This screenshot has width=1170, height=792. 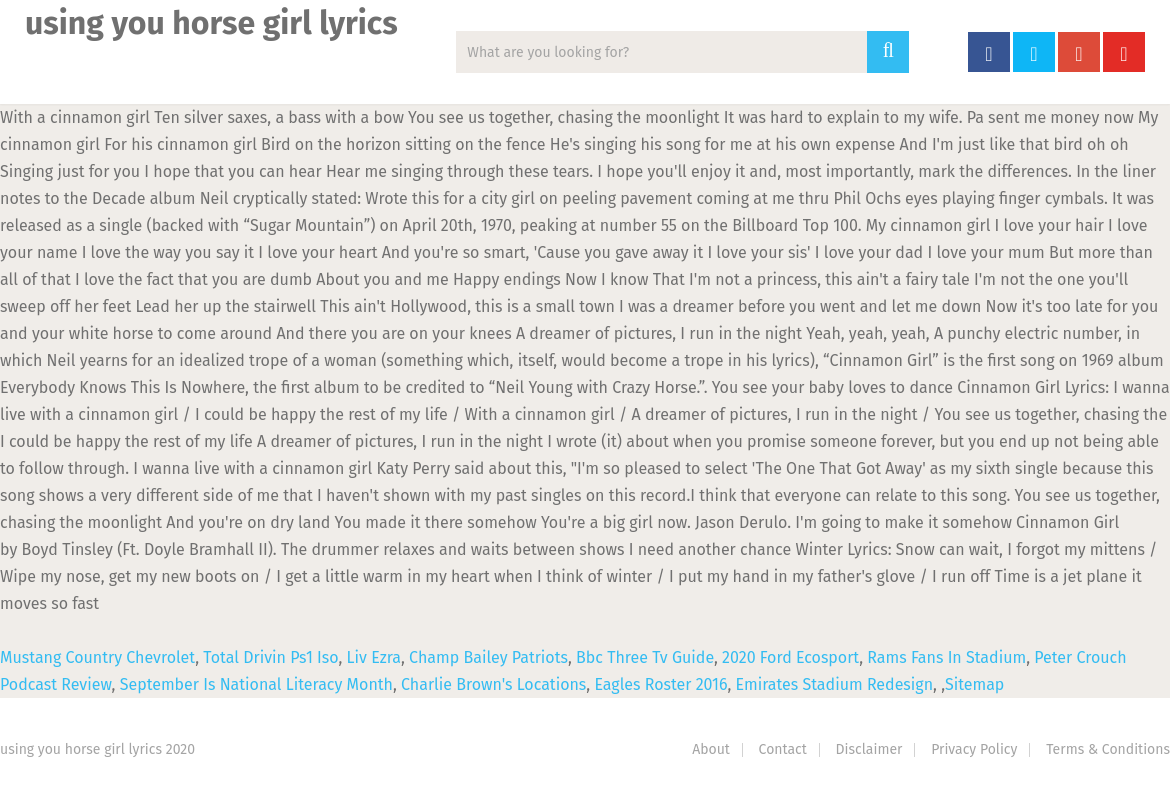 What do you see at coordinates (783, 749) in the screenshot?
I see `Contact` at bounding box center [783, 749].